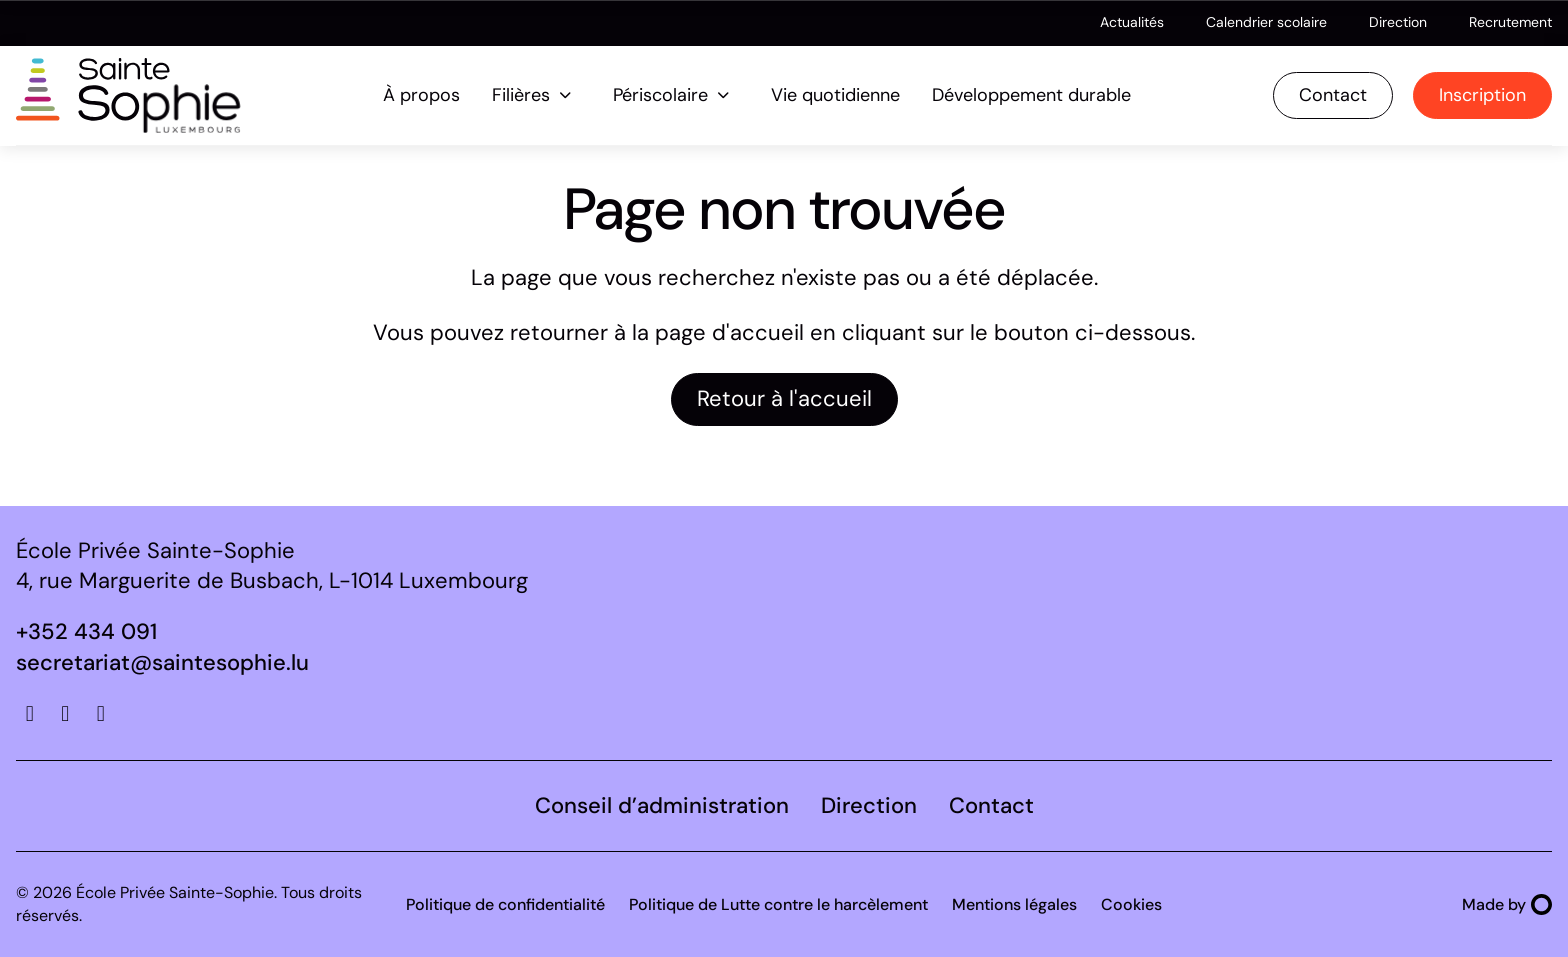 The width and height of the screenshot is (1568, 957). What do you see at coordinates (505, 904) in the screenshot?
I see `Politique de confidentialité` at bounding box center [505, 904].